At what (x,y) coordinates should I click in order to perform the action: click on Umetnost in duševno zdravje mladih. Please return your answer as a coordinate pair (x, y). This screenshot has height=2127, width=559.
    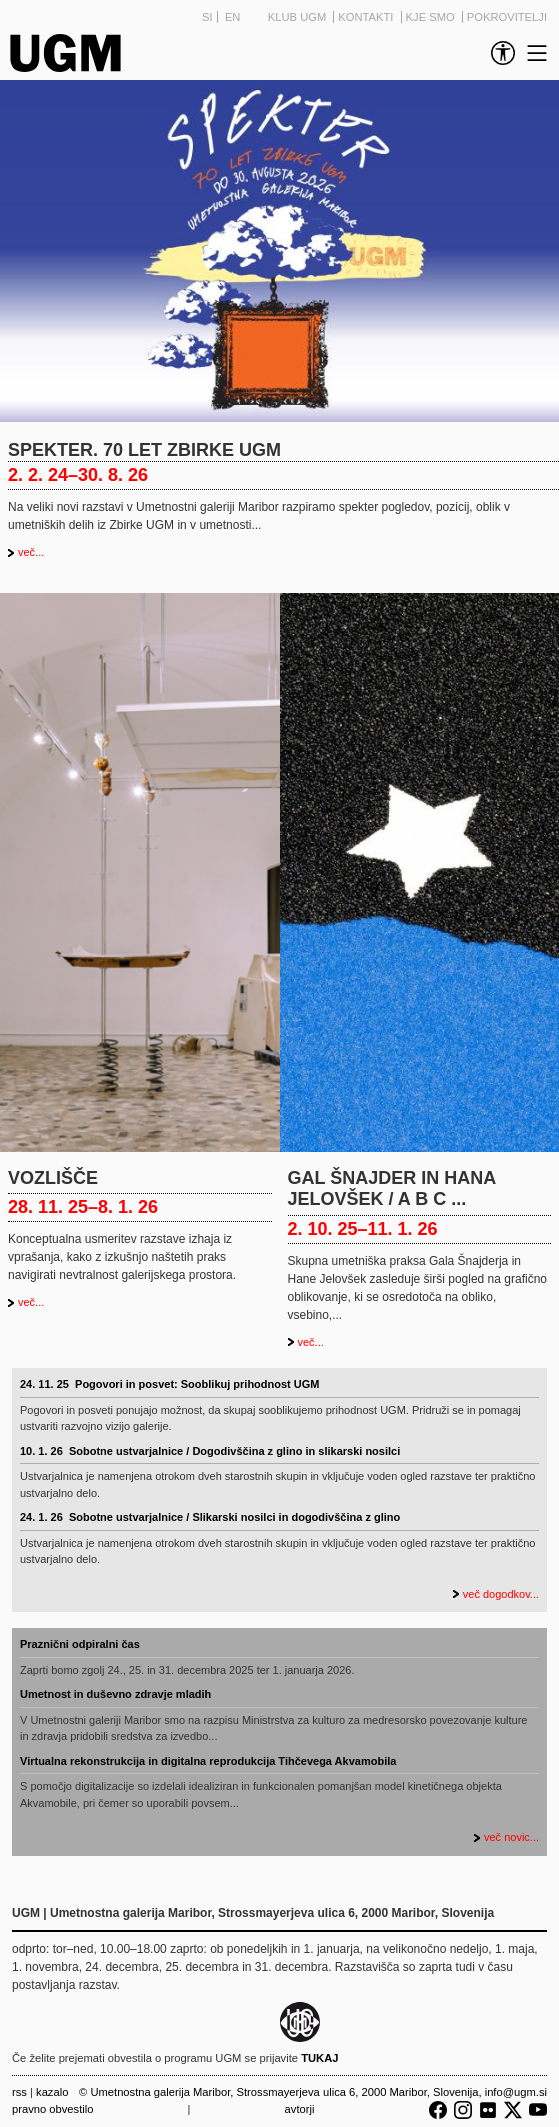
    Looking at the image, I should click on (115, 1694).